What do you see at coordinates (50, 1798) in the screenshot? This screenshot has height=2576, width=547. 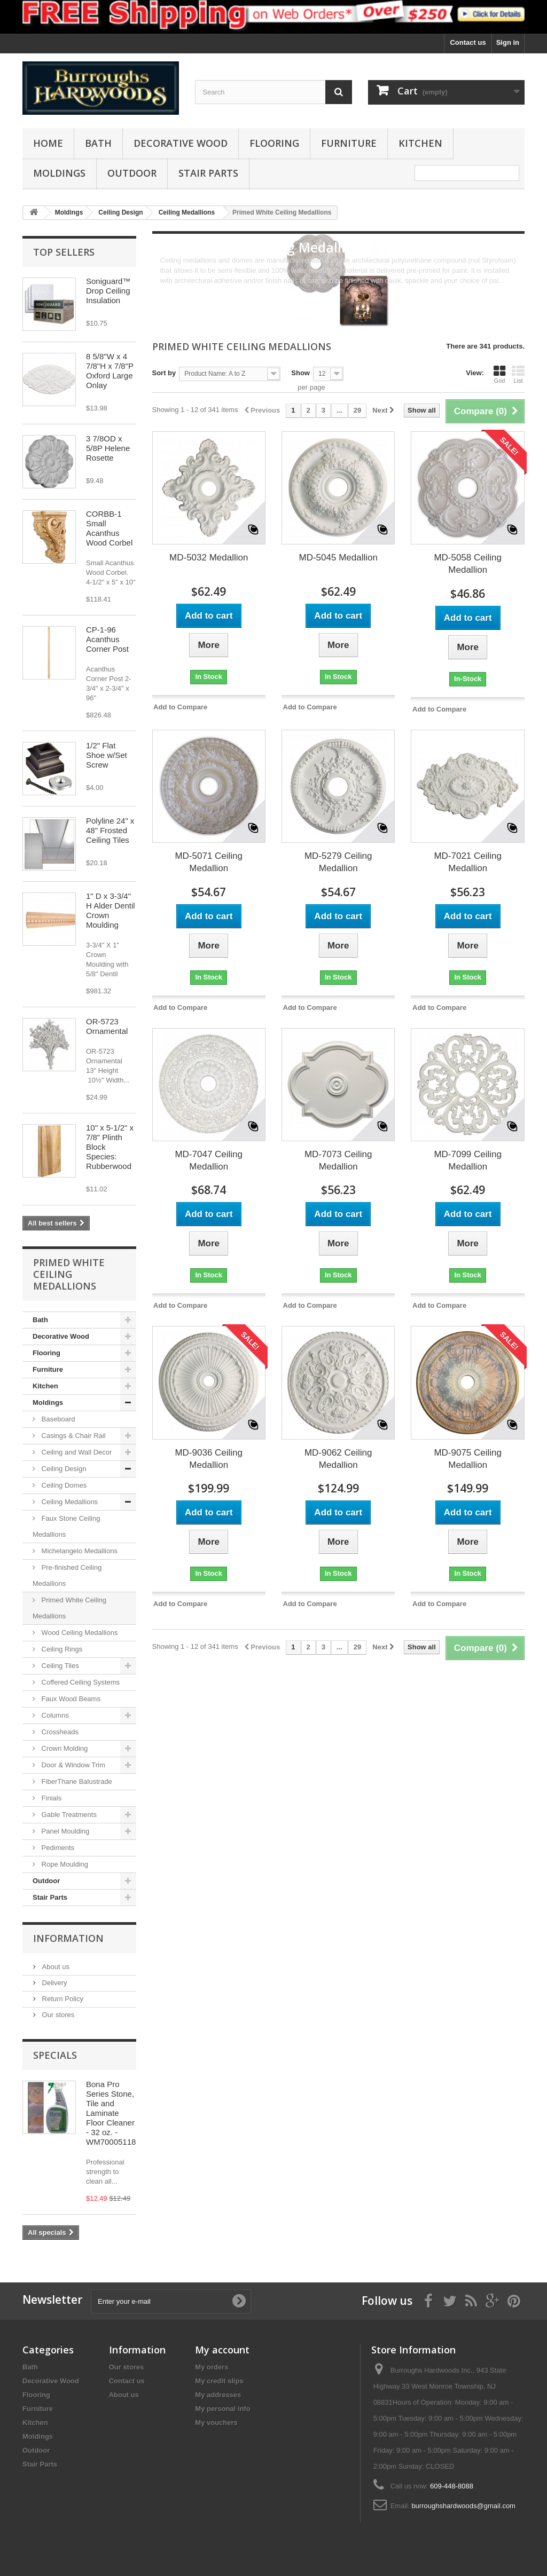 I see `Finials` at bounding box center [50, 1798].